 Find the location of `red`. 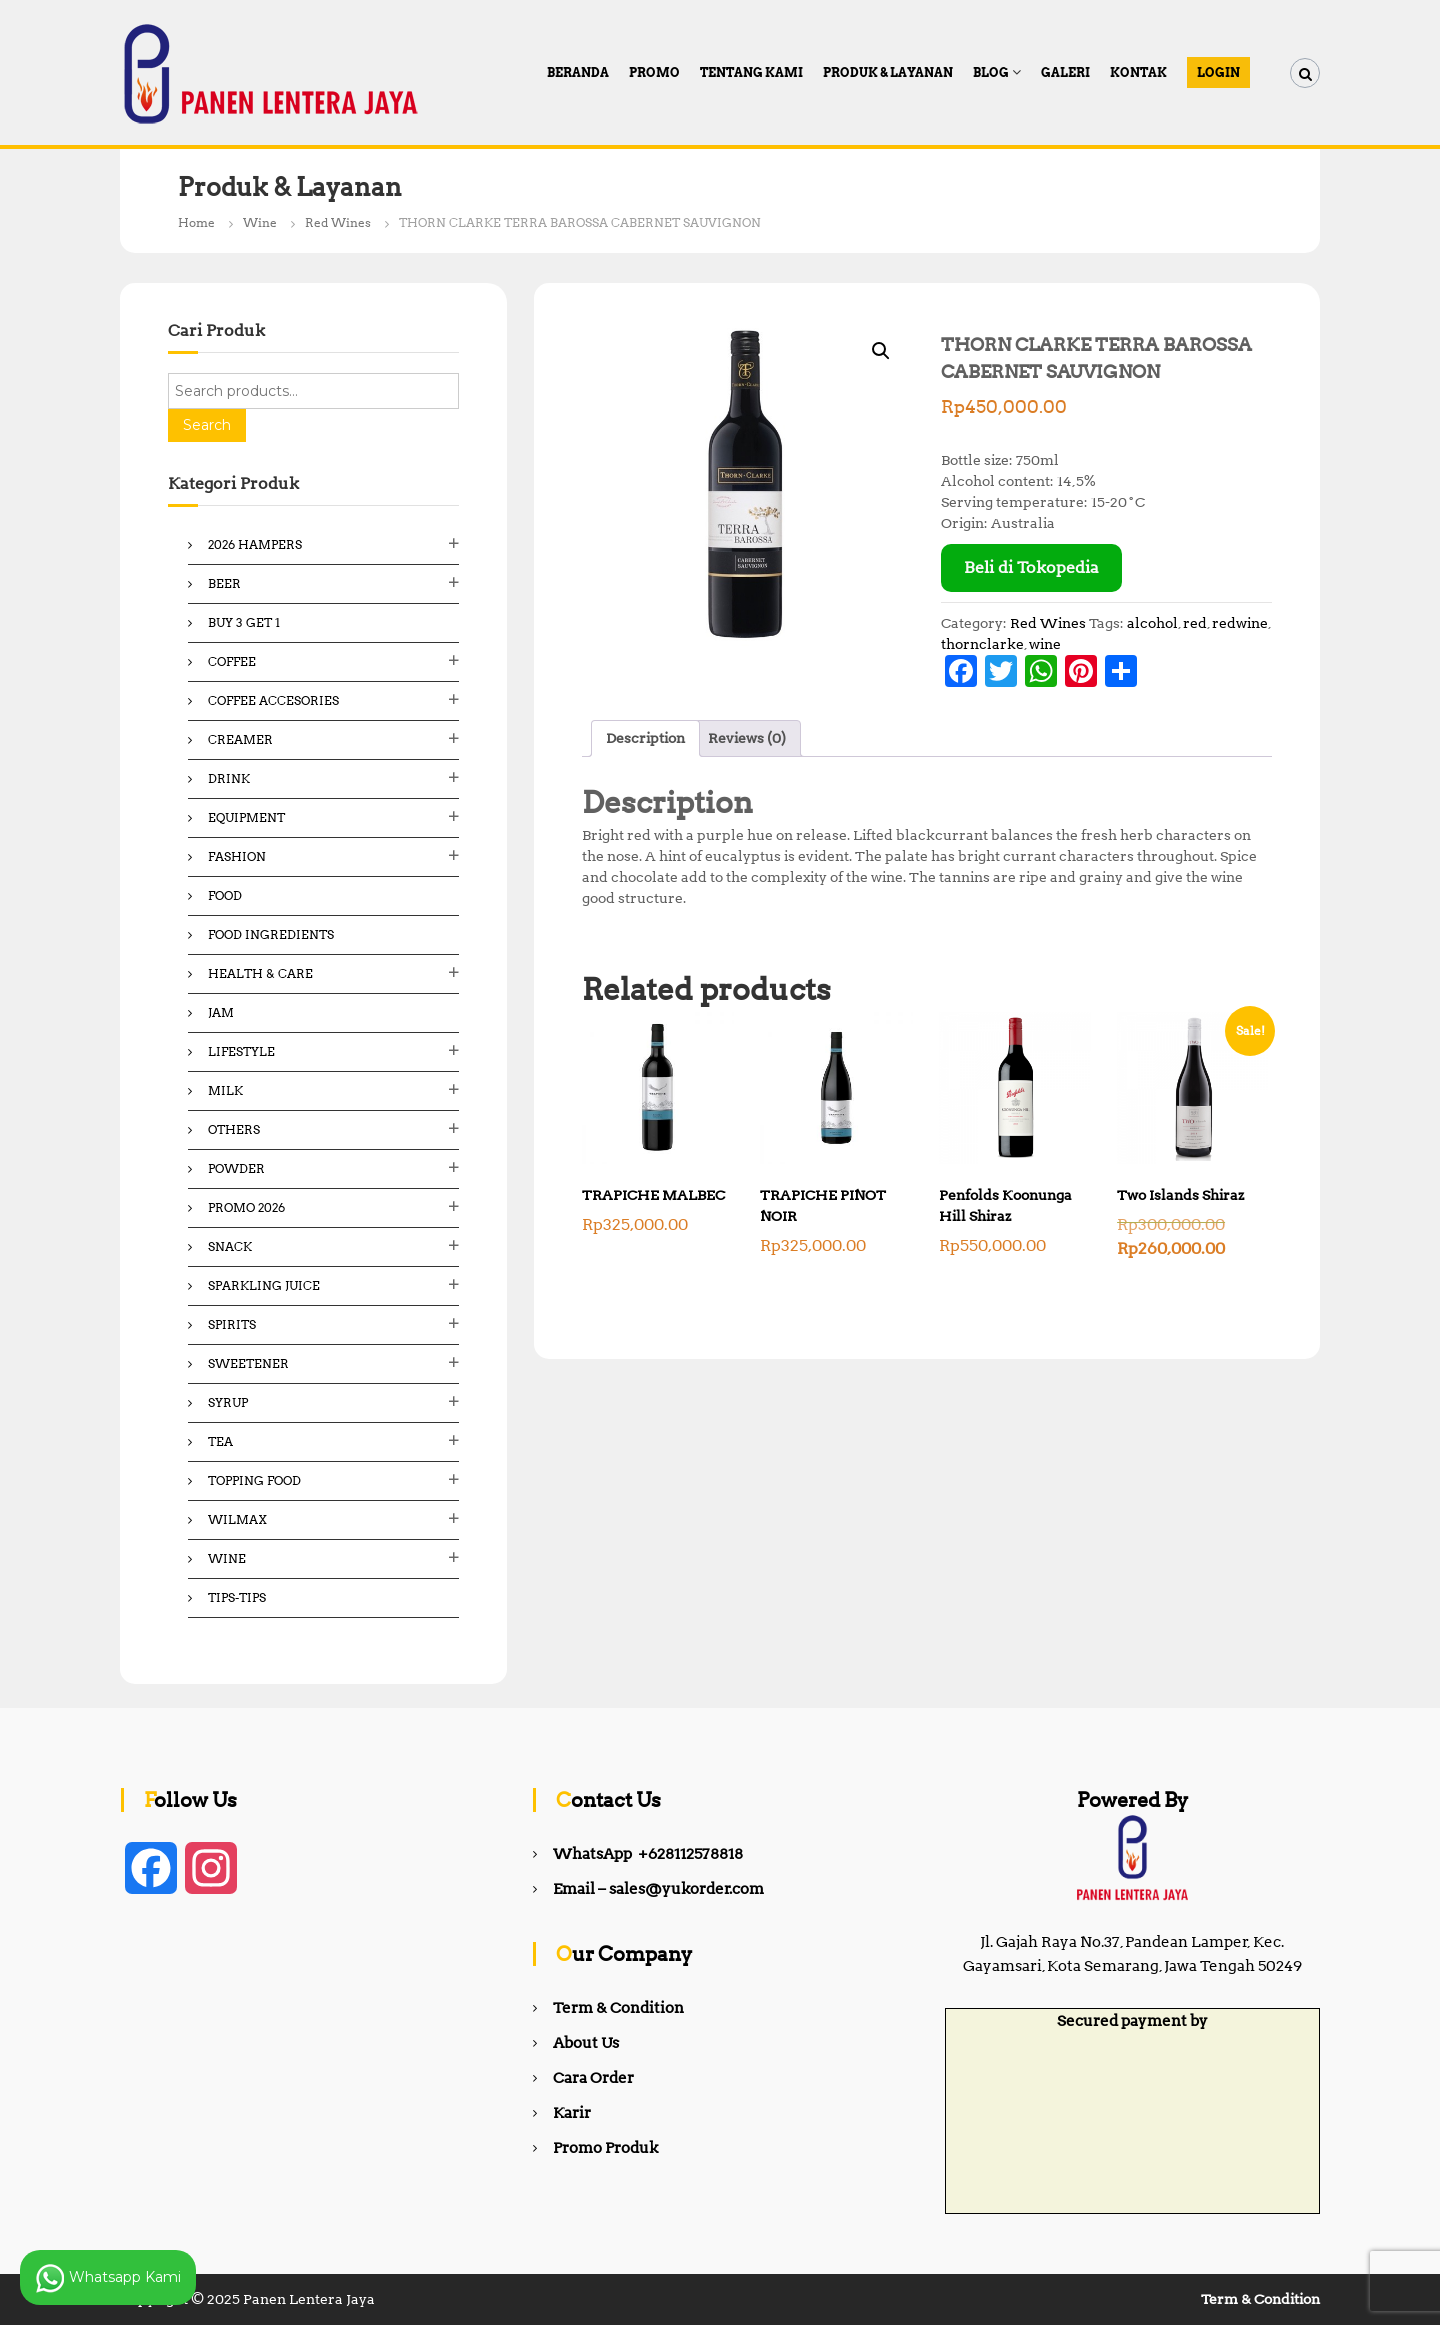

red is located at coordinates (1195, 623).